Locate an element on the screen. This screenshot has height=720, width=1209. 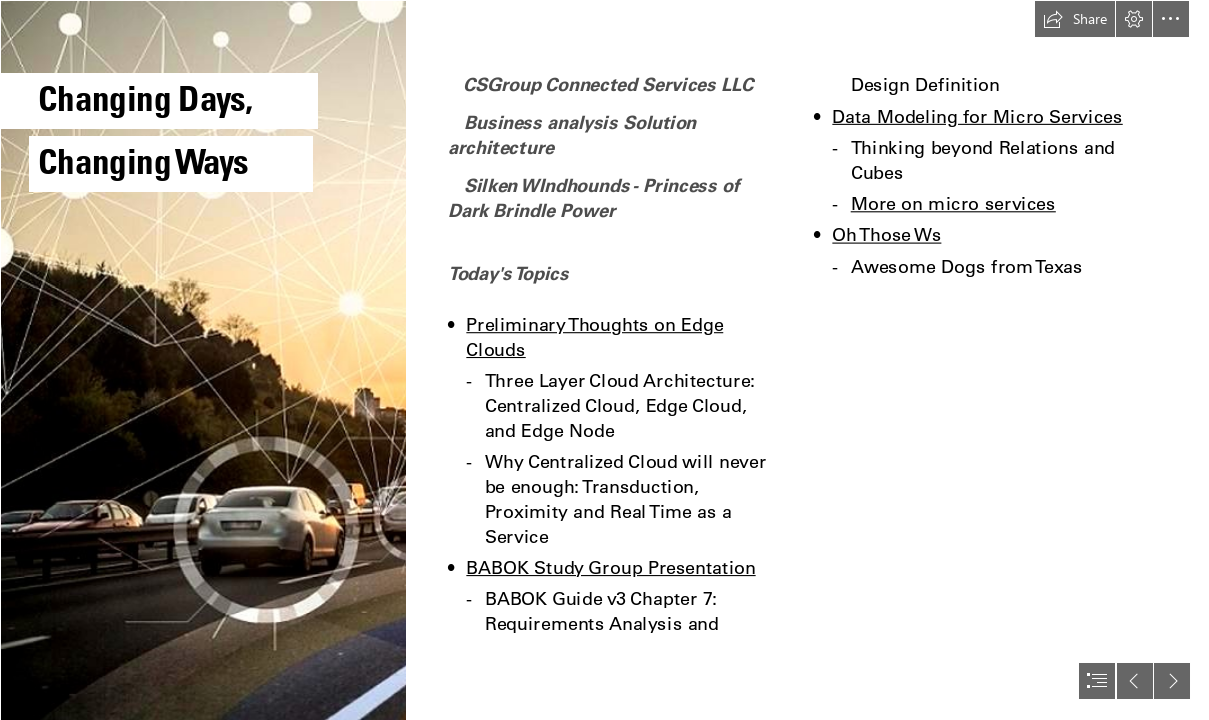
[document] is located at coordinates (604, 360).